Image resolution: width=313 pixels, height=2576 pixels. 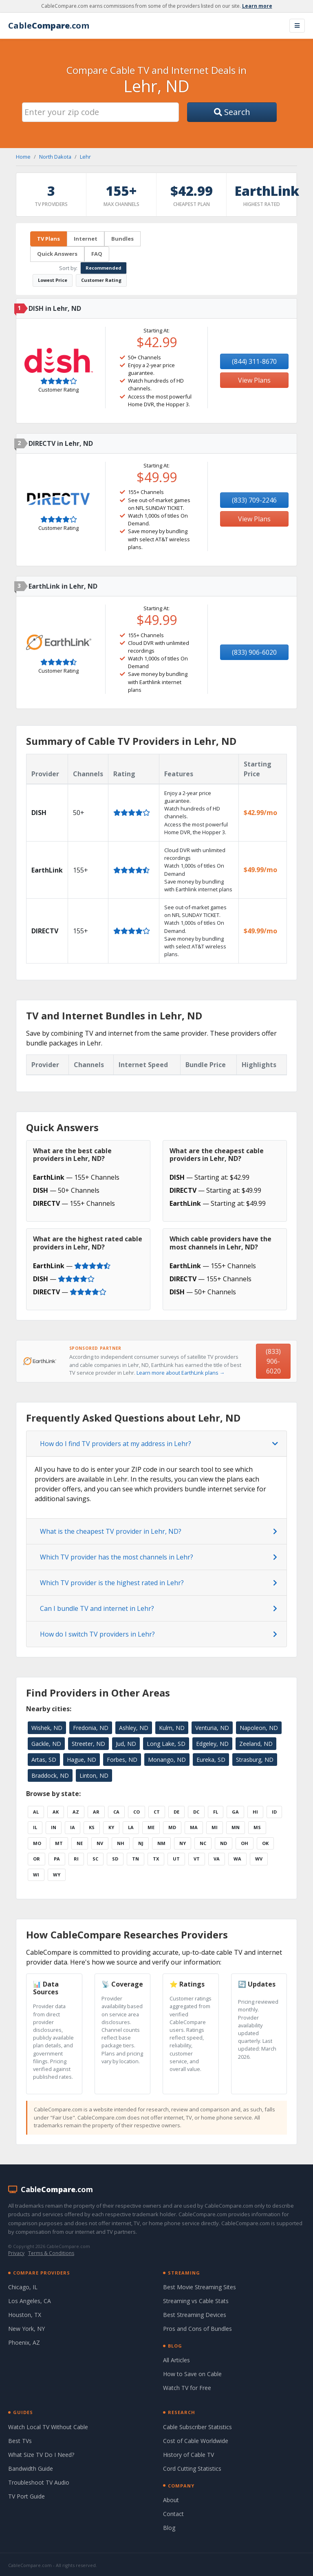 I want to click on Pros and Cons of Bundles, so click(x=197, y=2328).